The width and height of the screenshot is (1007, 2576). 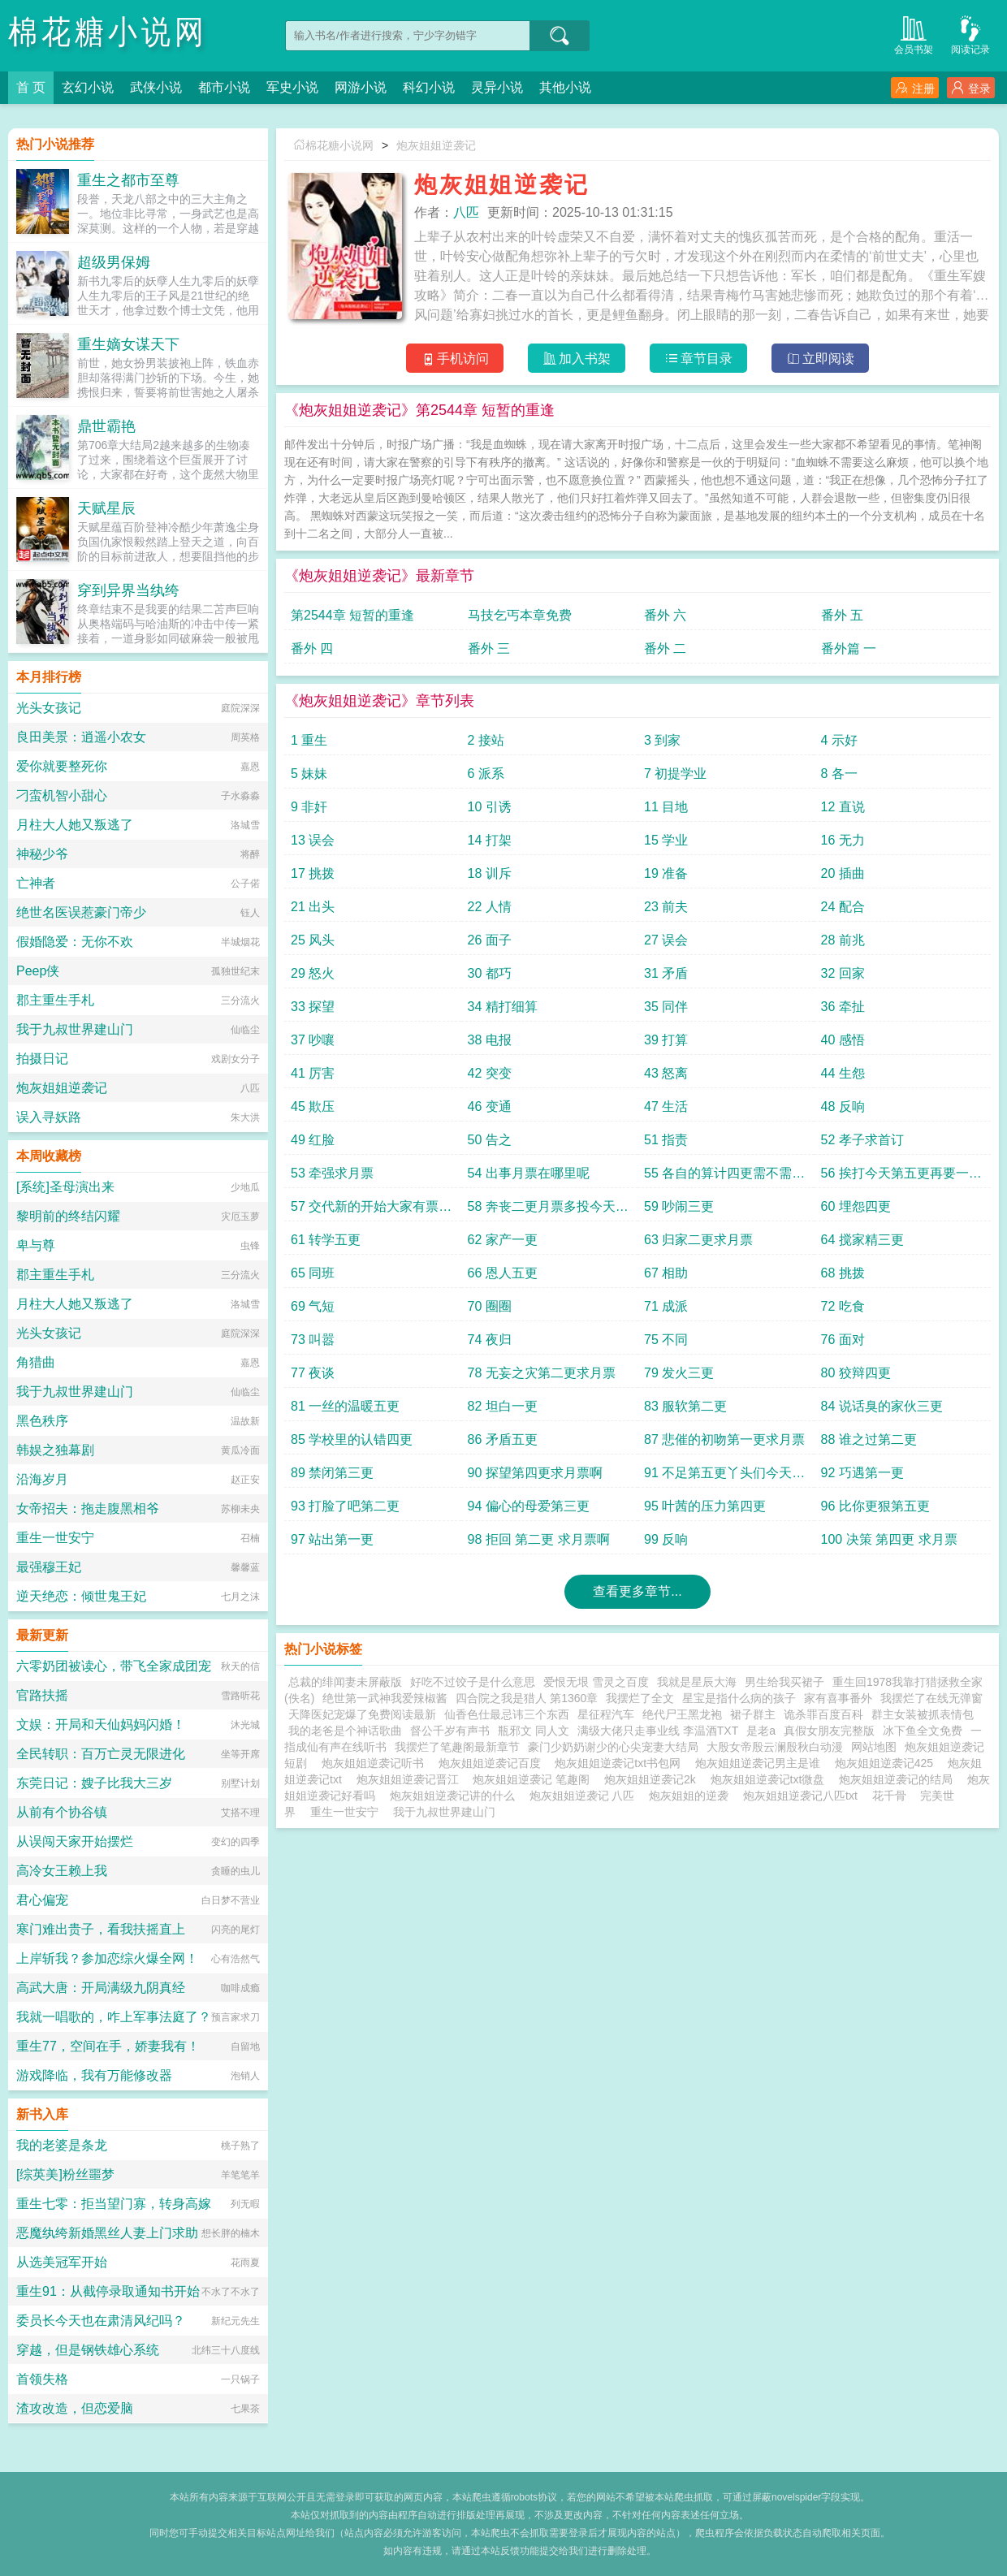 What do you see at coordinates (665, 615) in the screenshot?
I see `番外 六` at bounding box center [665, 615].